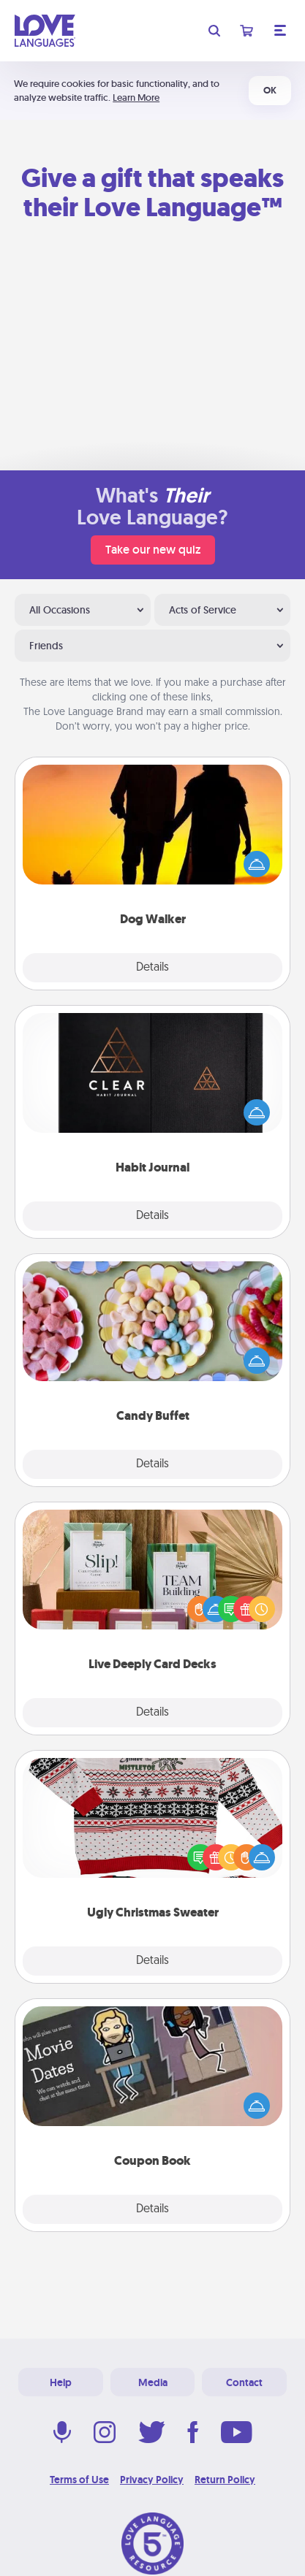  What do you see at coordinates (136, 97) in the screenshot?
I see `Learn More` at bounding box center [136, 97].